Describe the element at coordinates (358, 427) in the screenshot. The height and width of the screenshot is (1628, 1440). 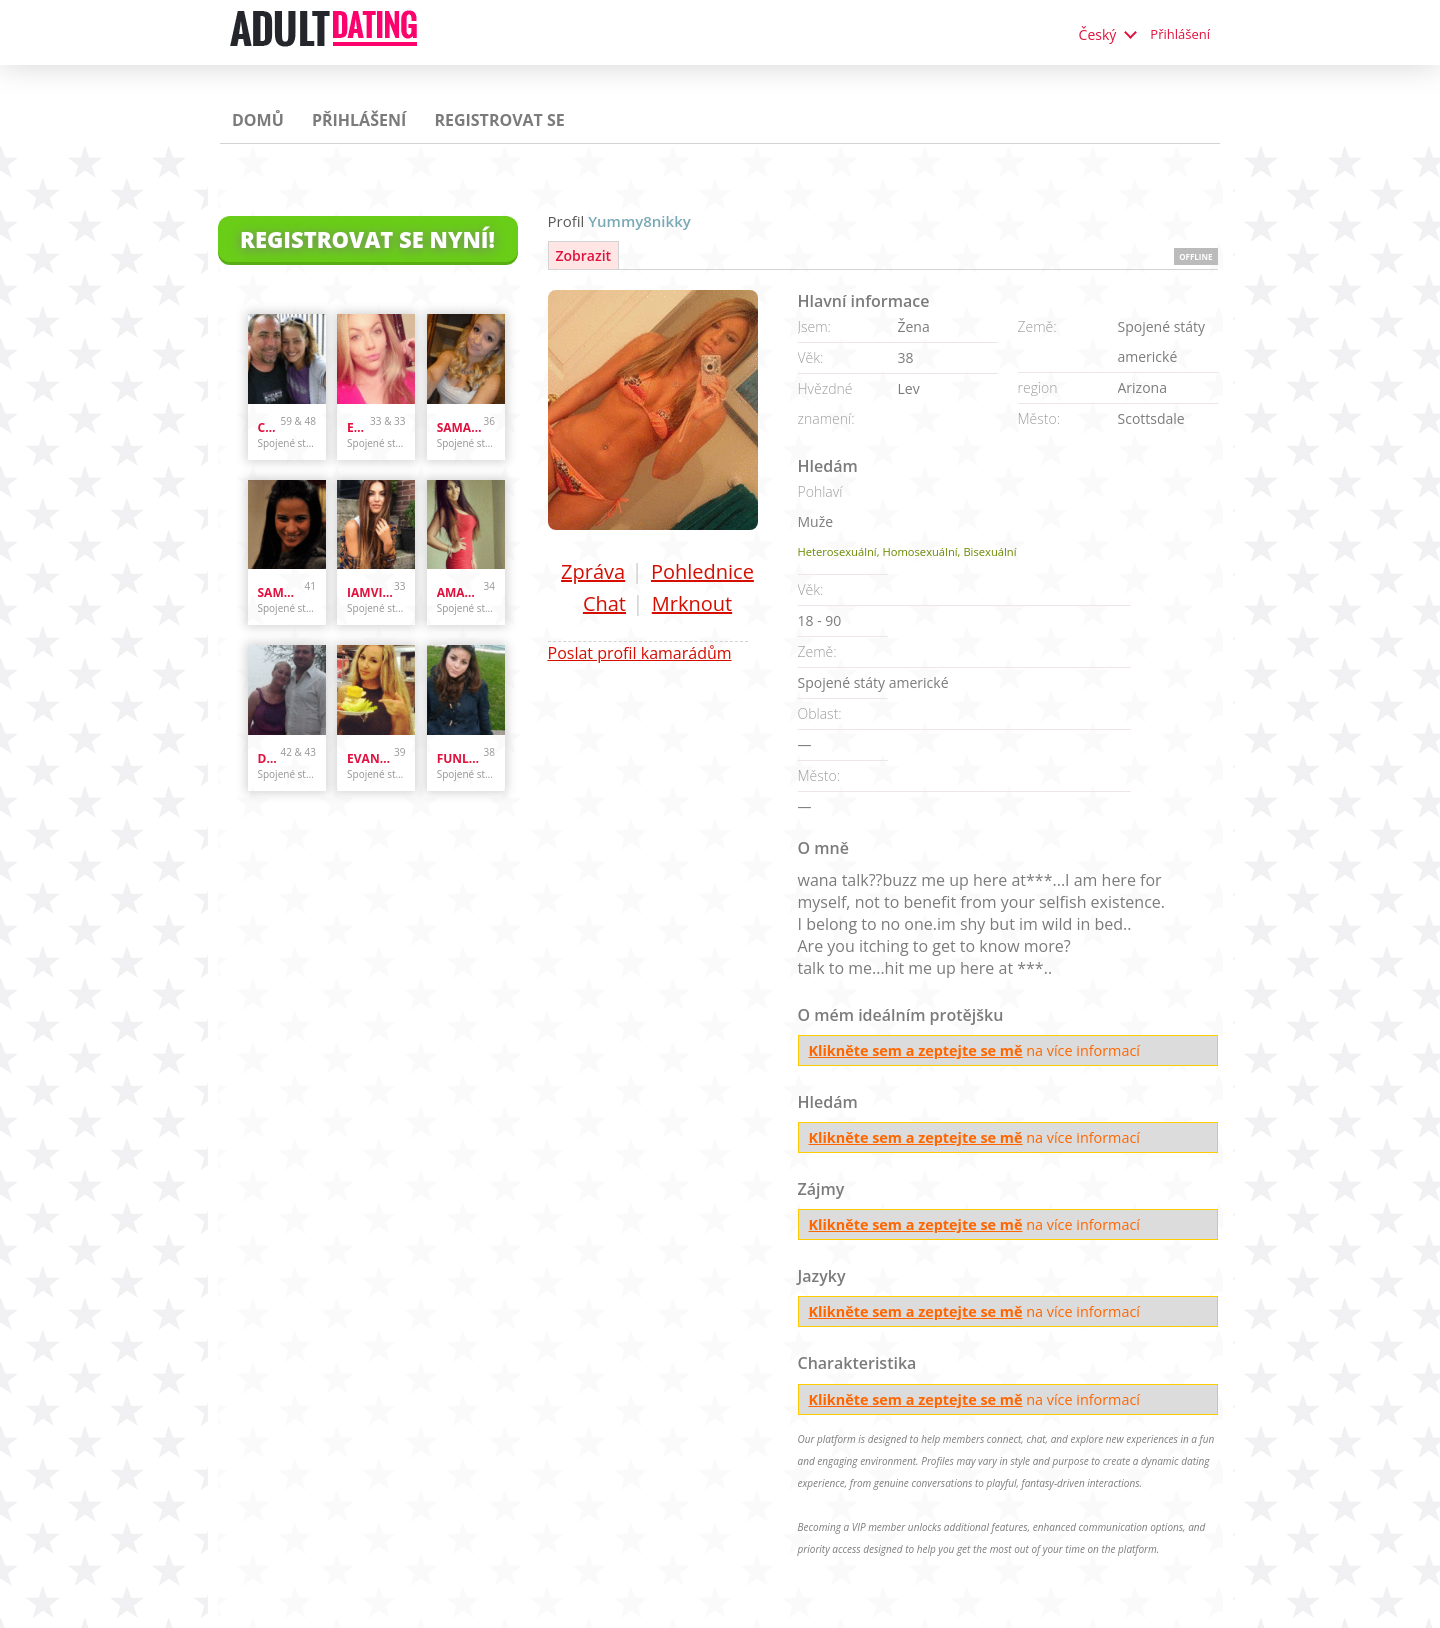
I see `Enr3` at that location.